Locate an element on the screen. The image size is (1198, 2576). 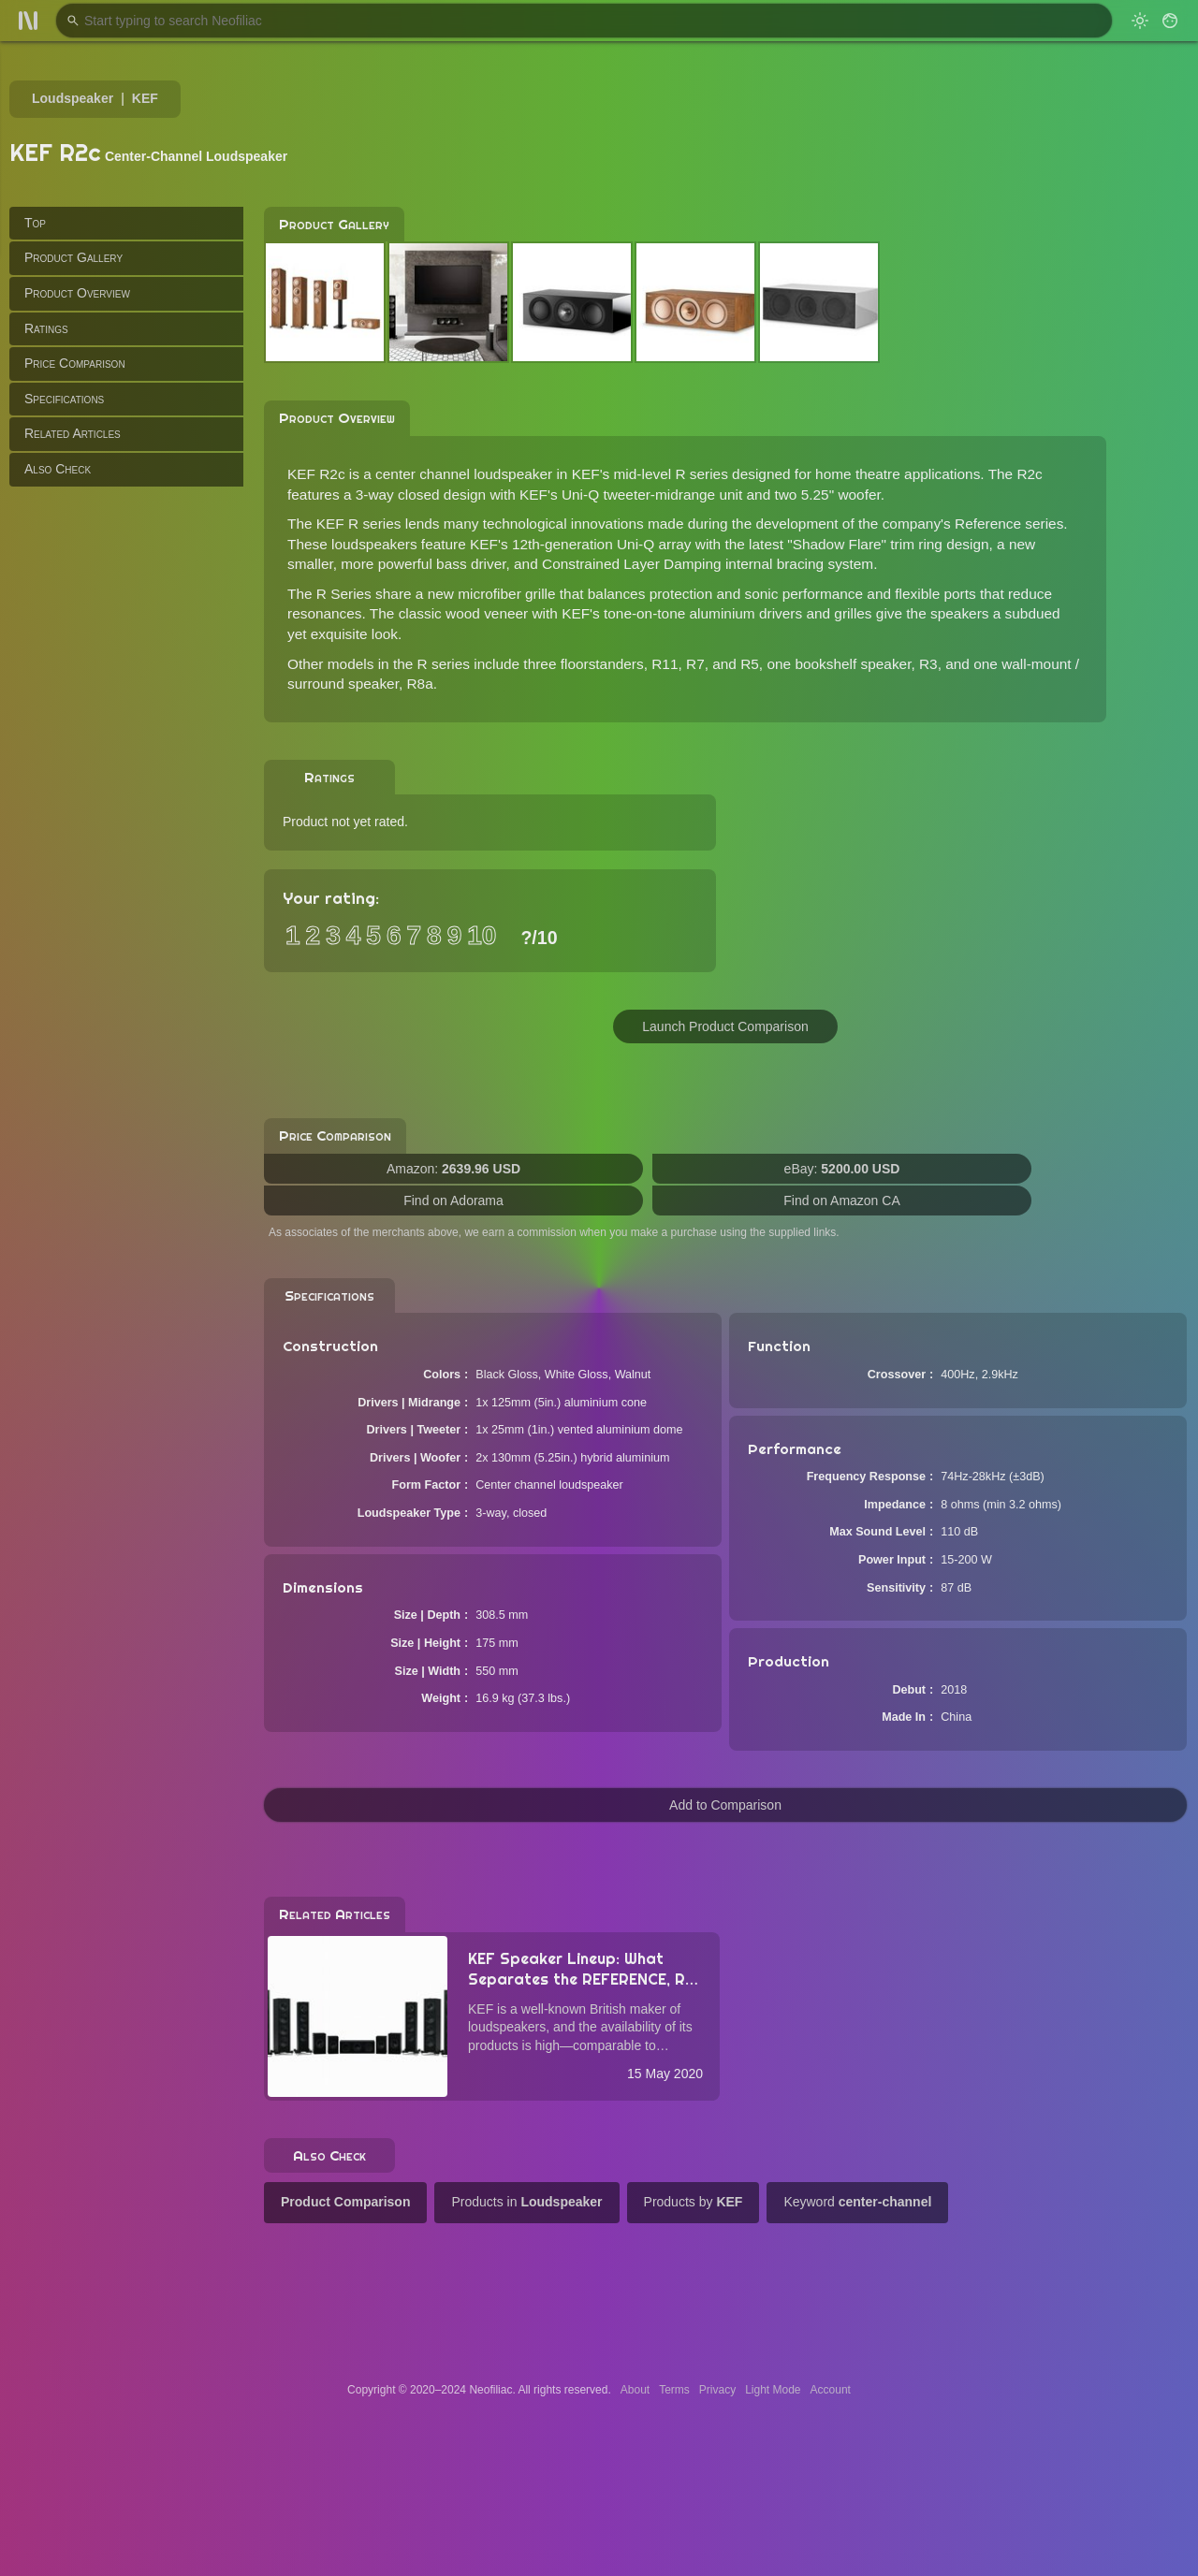
Product Gallery is located at coordinates (73, 257).